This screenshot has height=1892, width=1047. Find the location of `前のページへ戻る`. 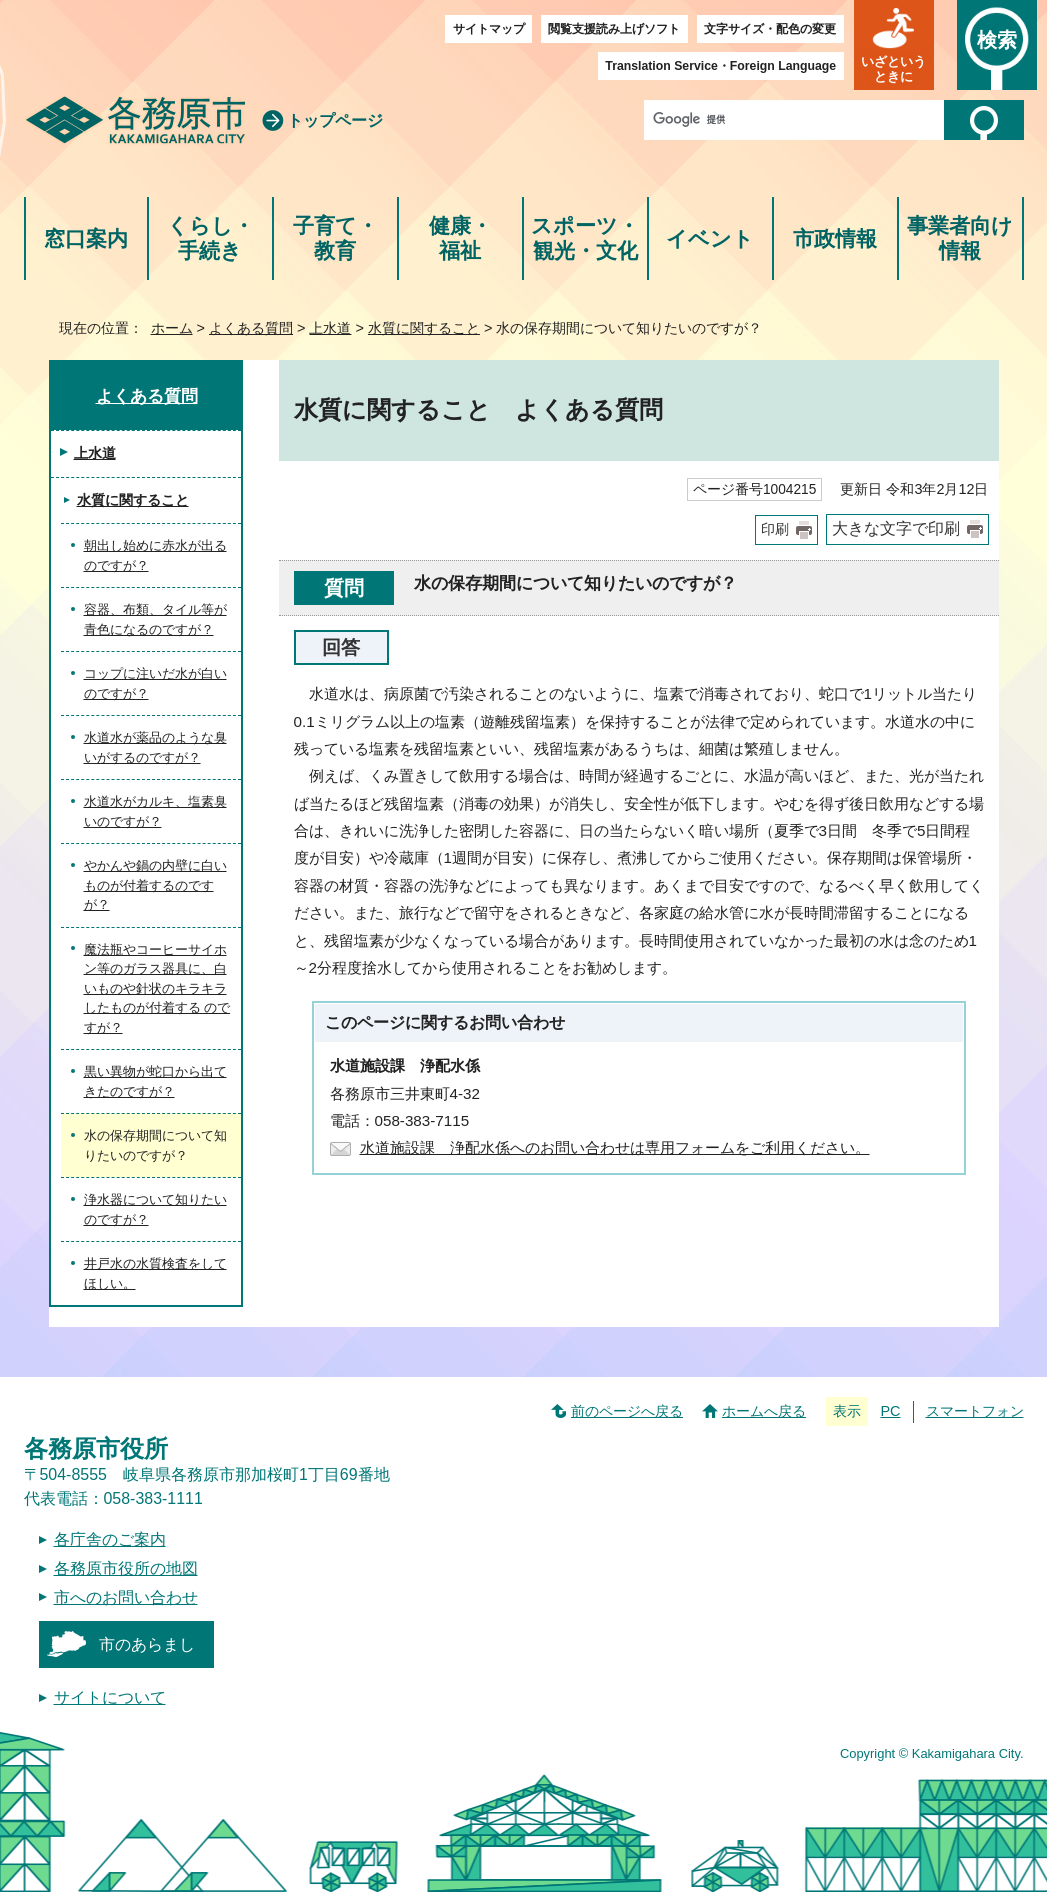

前のページへ戻る is located at coordinates (627, 1411).